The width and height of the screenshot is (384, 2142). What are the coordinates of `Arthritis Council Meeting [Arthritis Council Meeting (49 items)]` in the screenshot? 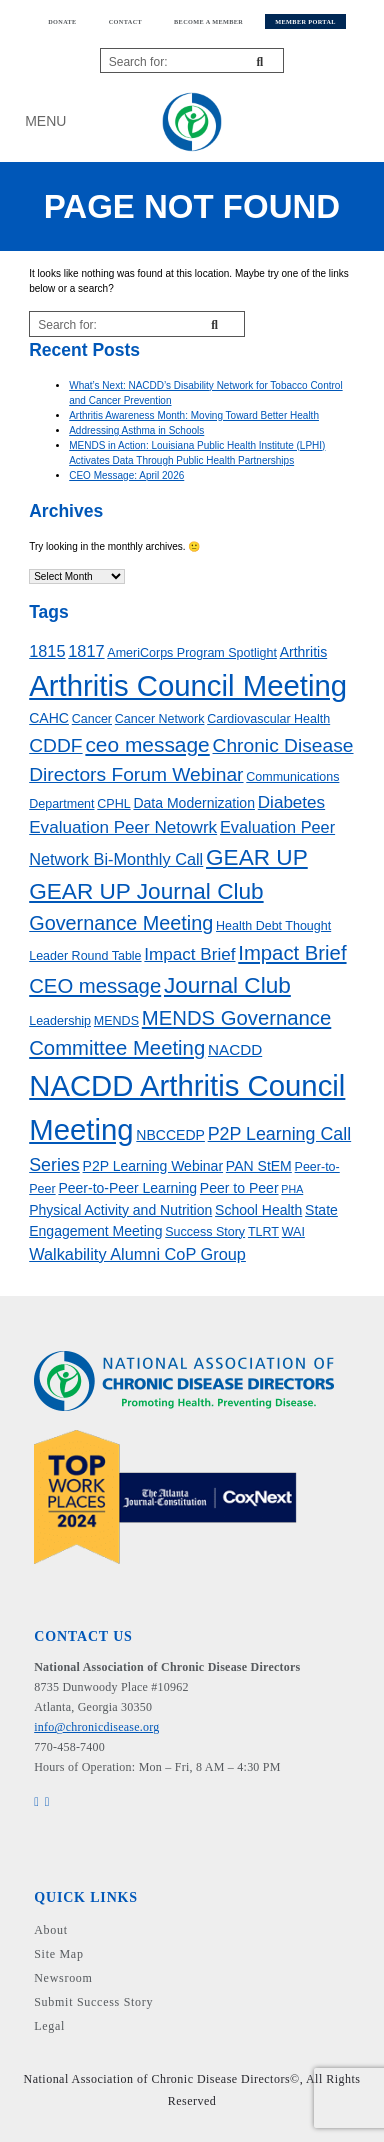 It's located at (188, 685).